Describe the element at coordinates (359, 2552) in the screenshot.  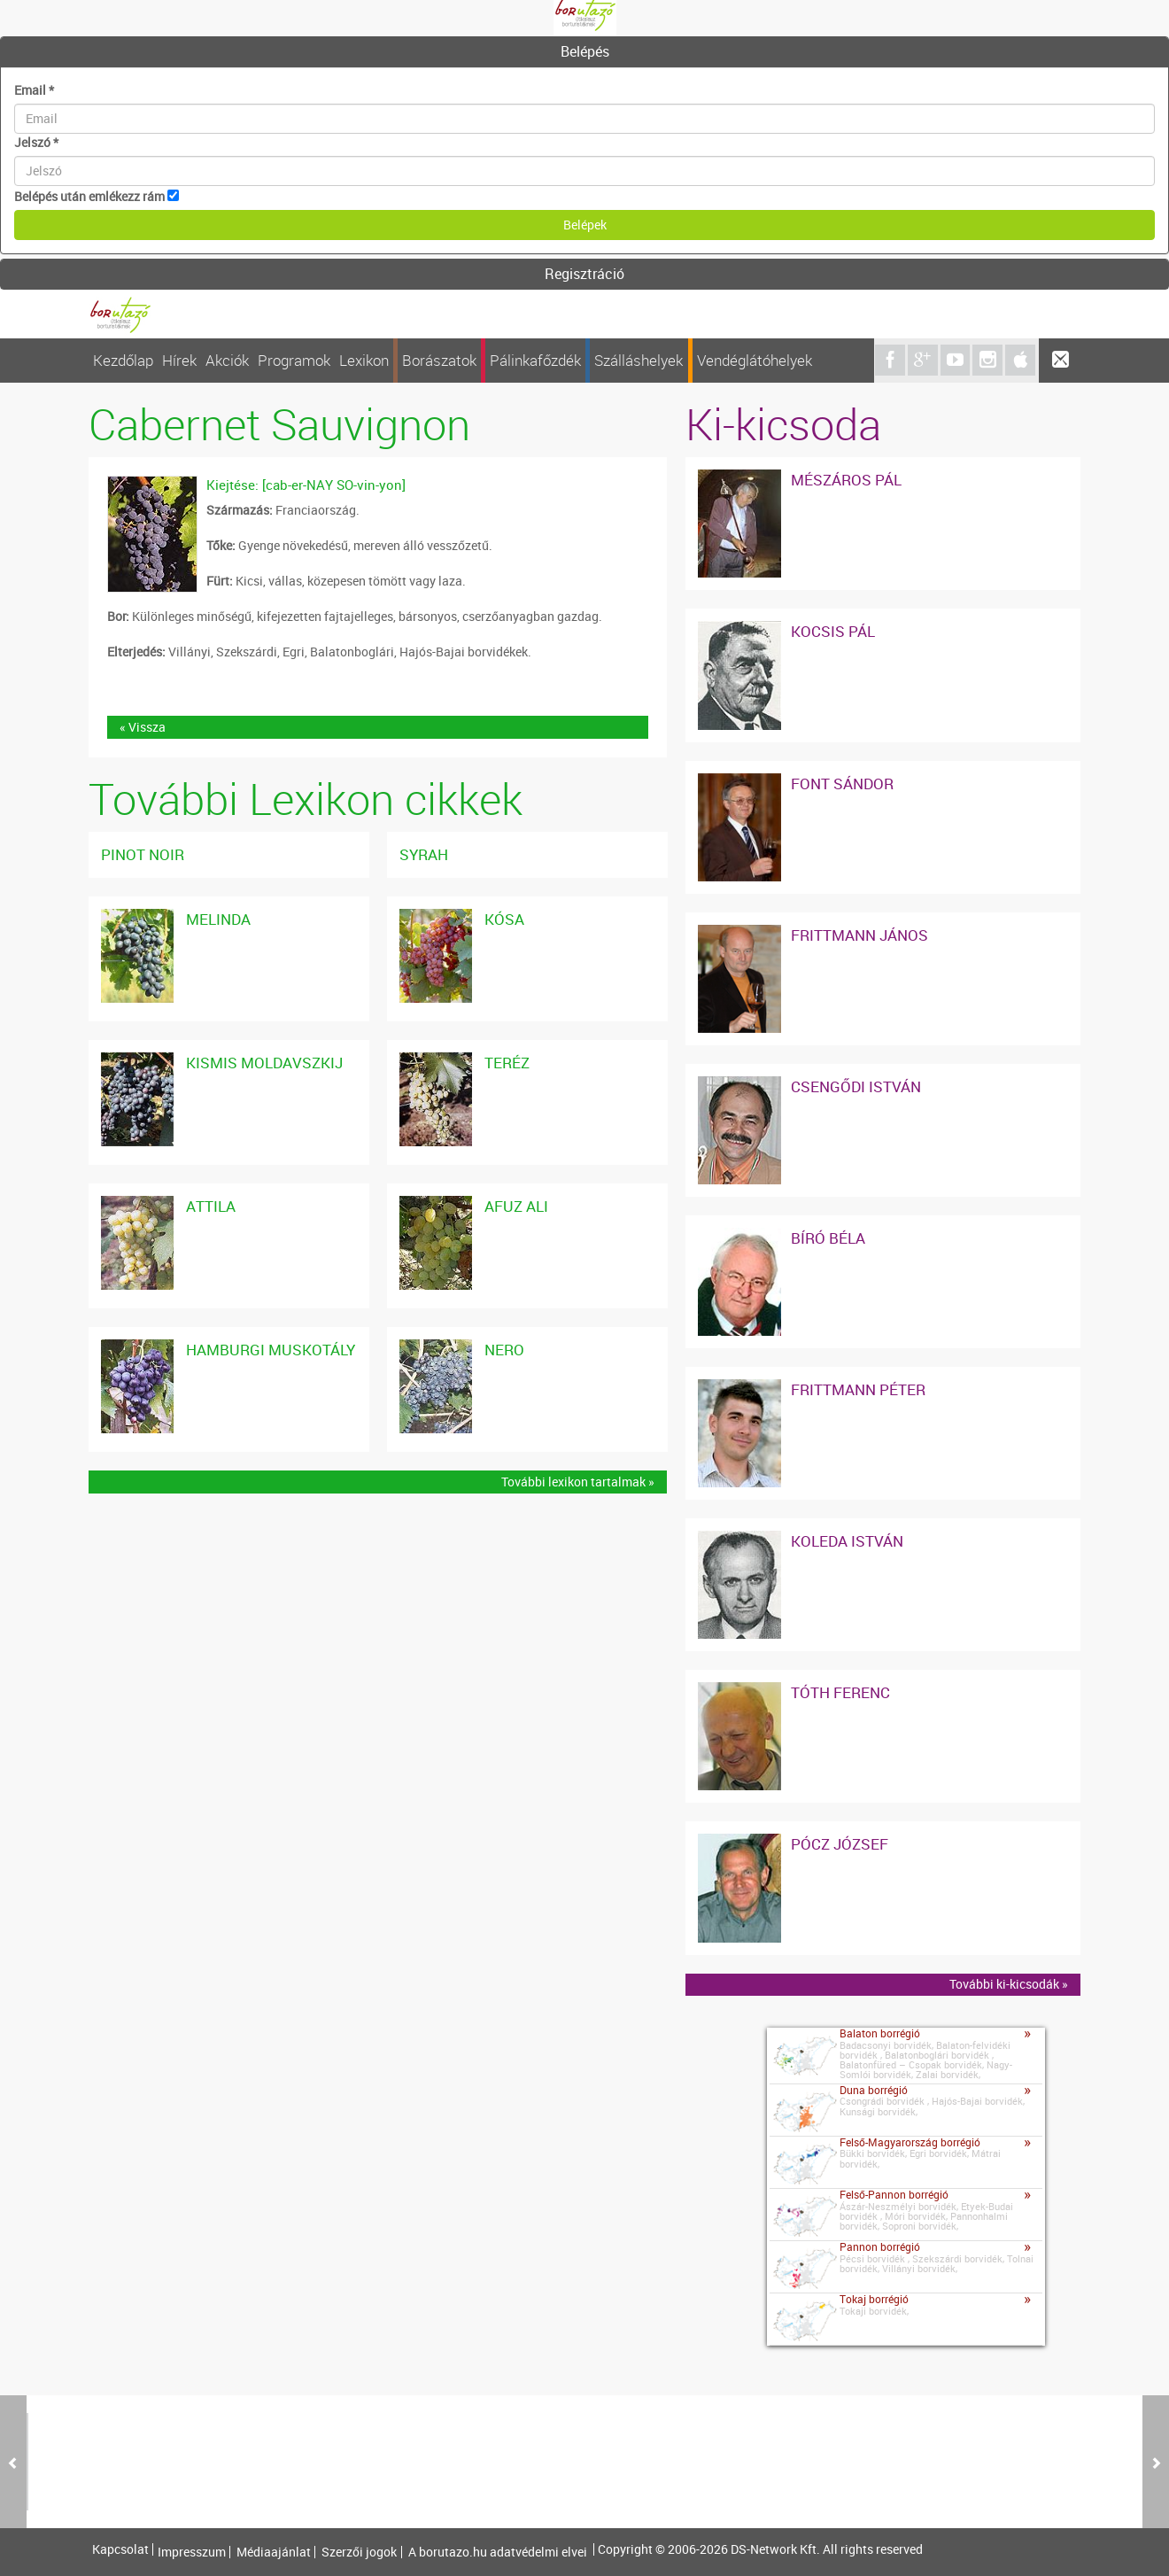
I see `Szerzői jogok` at that location.